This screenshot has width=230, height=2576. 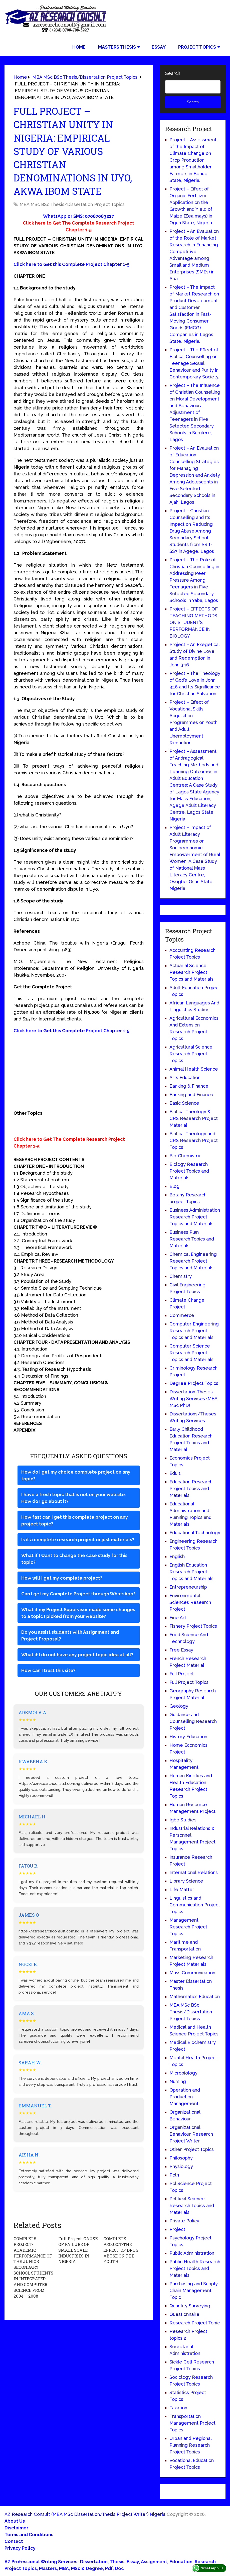 I want to click on History Education, so click(x=188, y=1736).